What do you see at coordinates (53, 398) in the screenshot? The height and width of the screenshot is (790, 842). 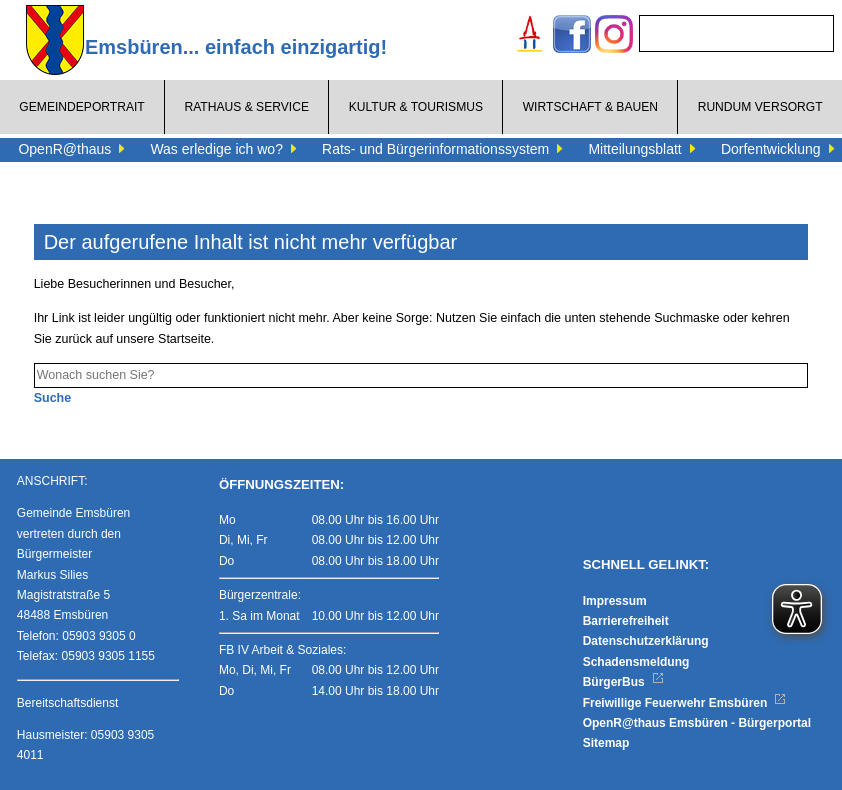 I see `Suche` at bounding box center [53, 398].